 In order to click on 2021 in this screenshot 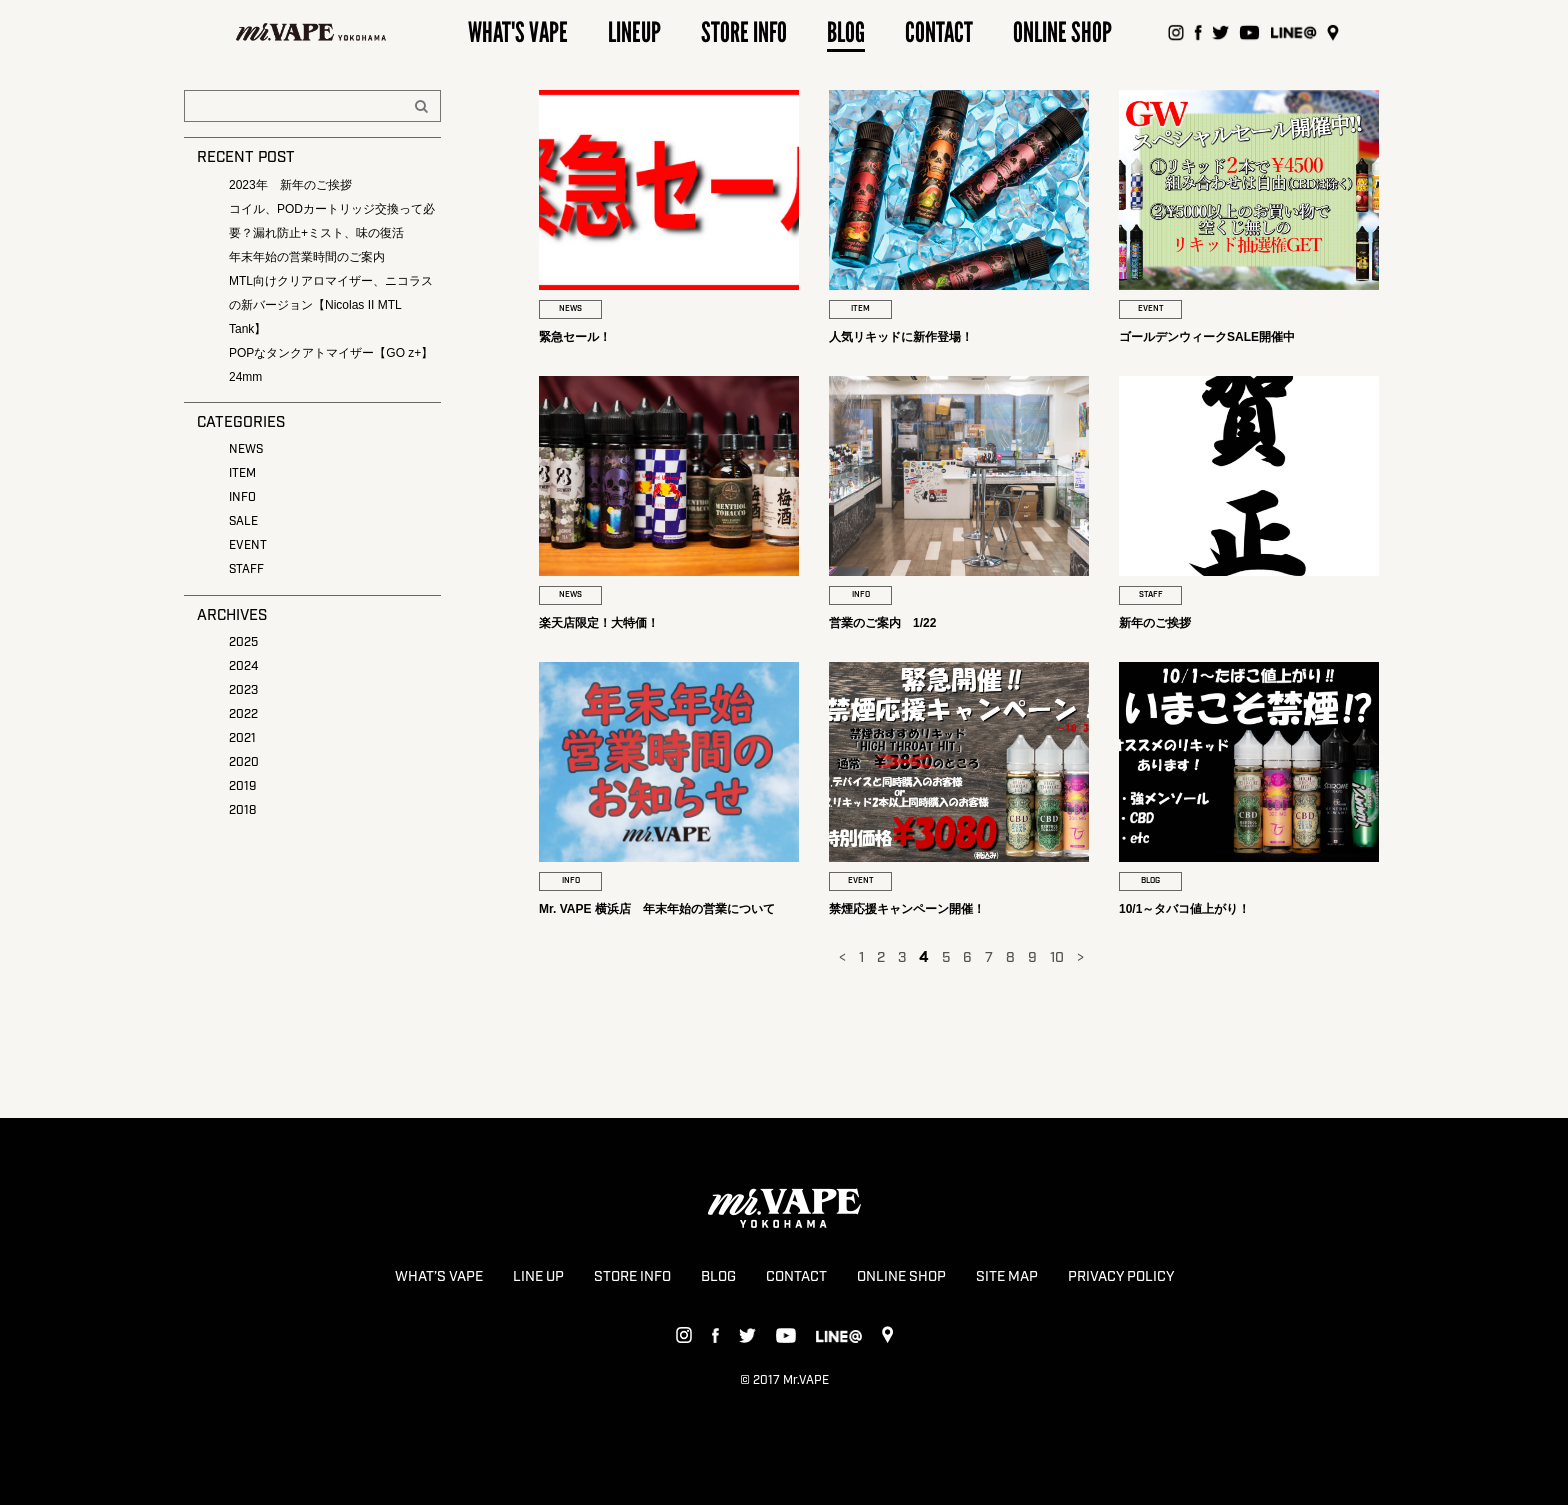, I will do `click(242, 738)`.